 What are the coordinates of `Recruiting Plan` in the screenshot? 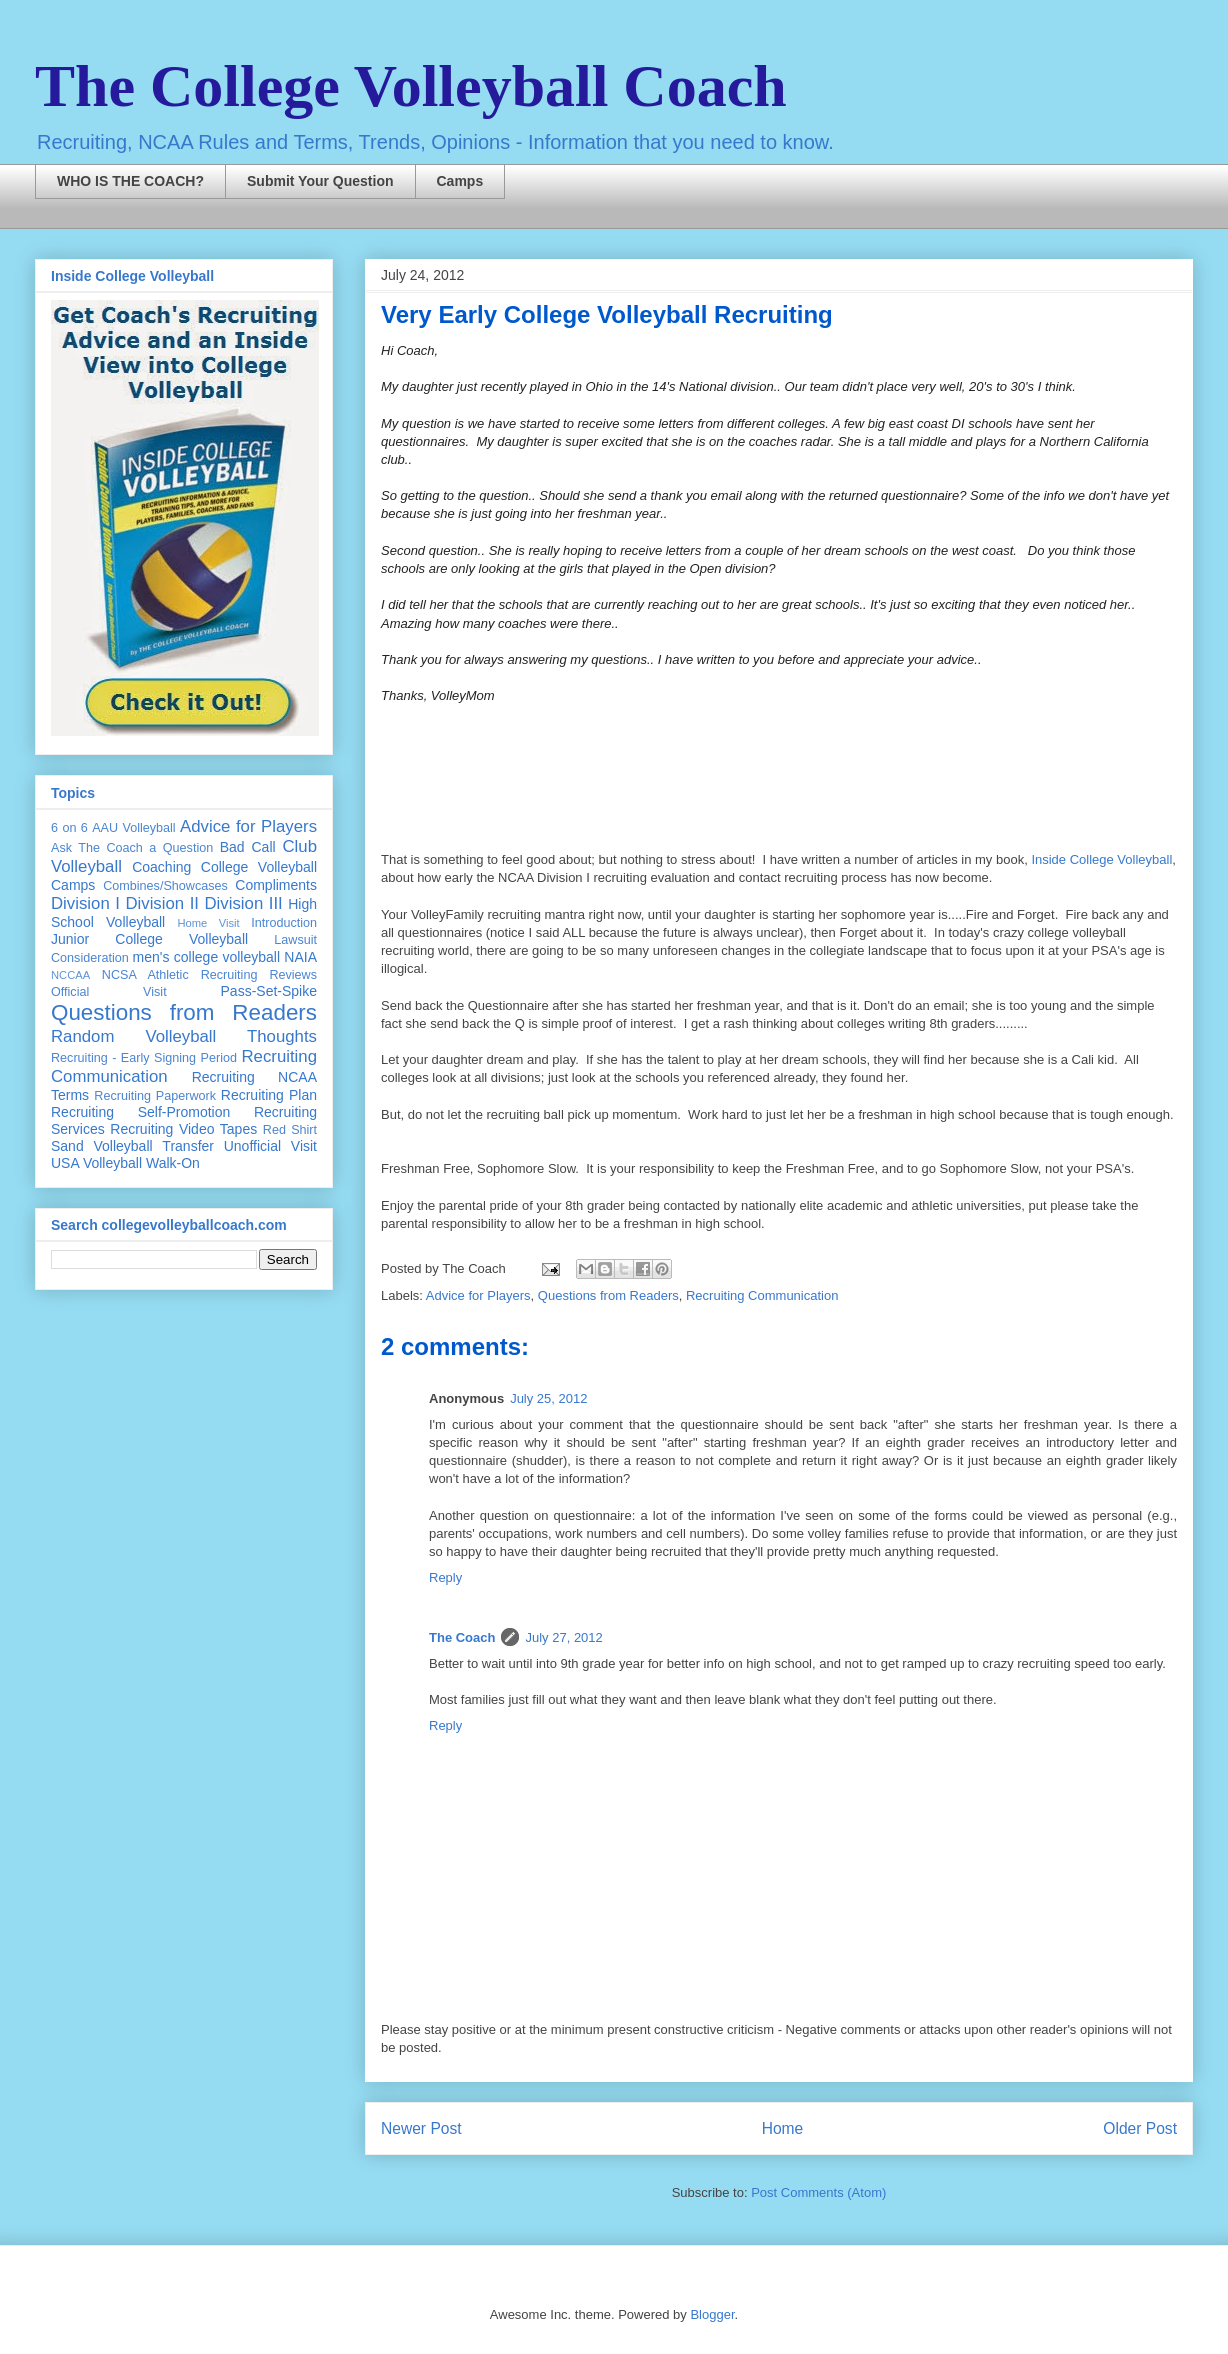 It's located at (269, 1095).